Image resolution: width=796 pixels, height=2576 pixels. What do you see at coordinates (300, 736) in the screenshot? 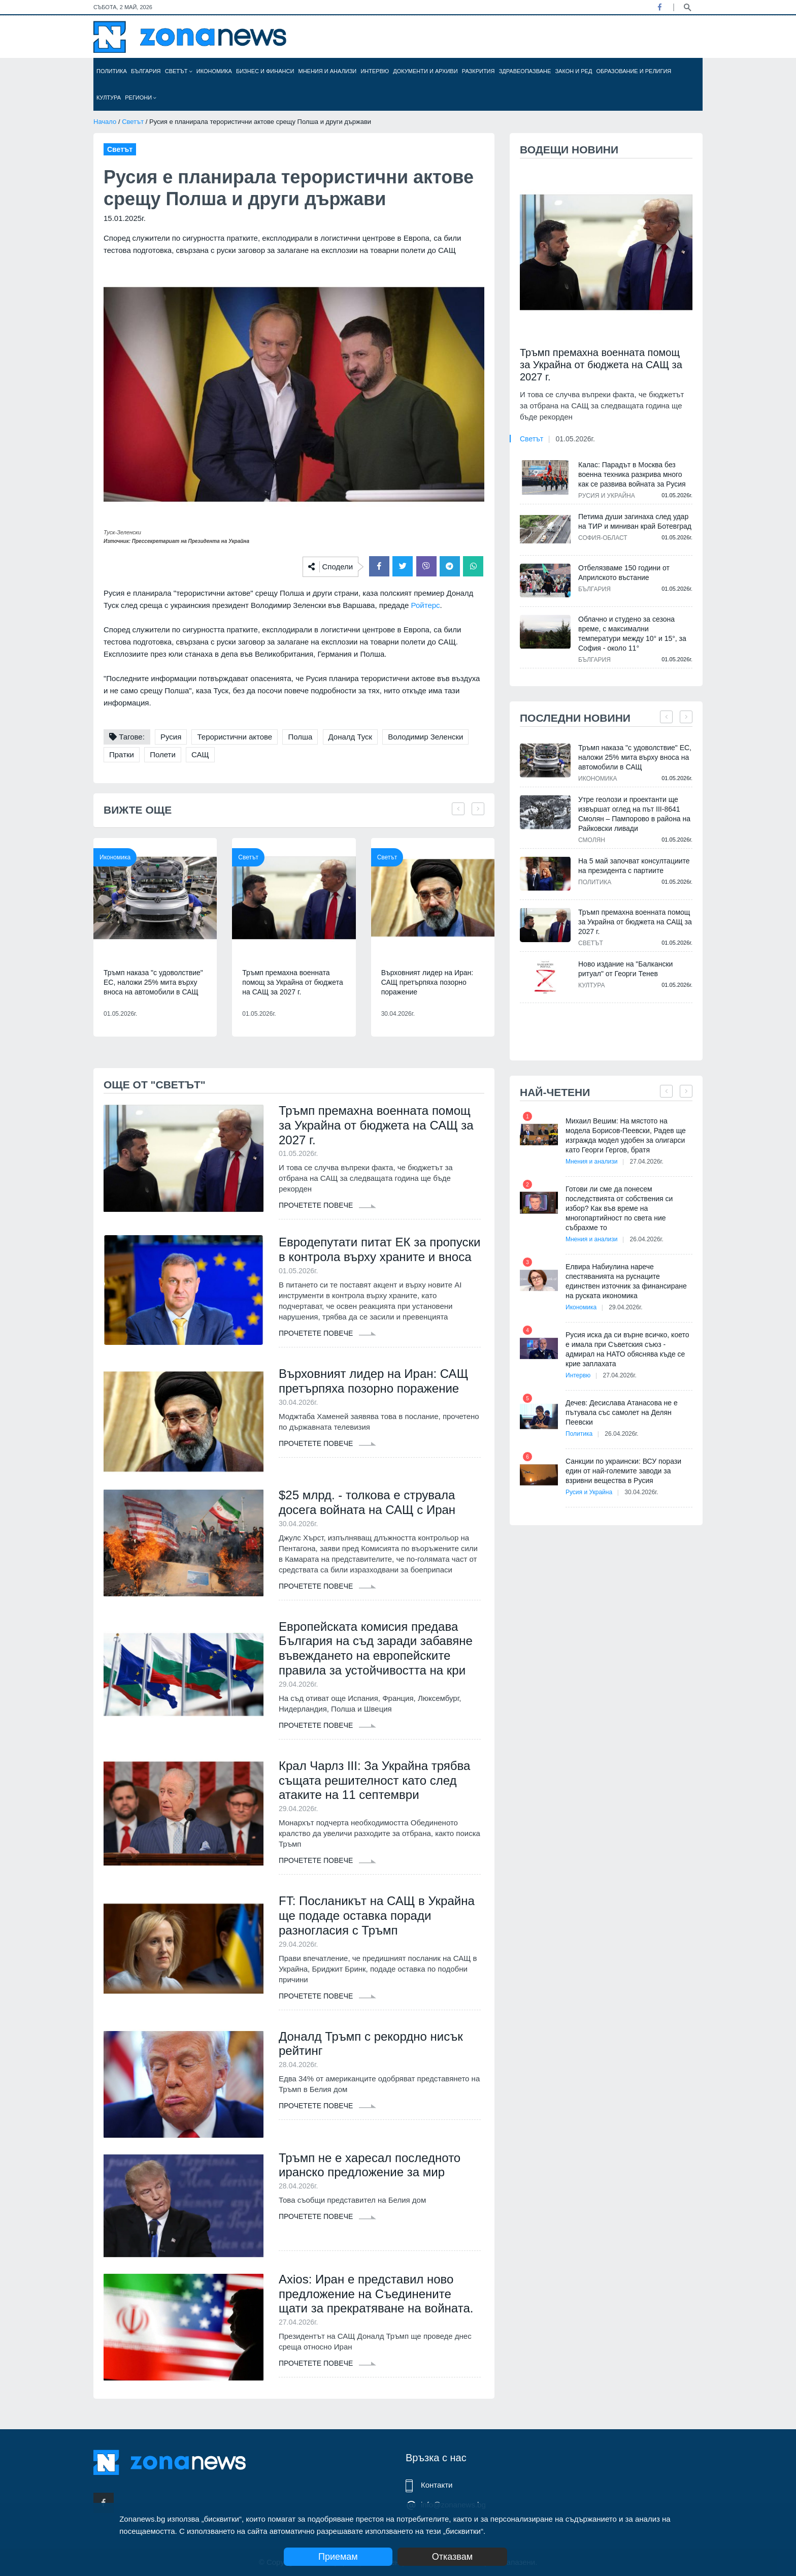
I see `Полша` at bounding box center [300, 736].